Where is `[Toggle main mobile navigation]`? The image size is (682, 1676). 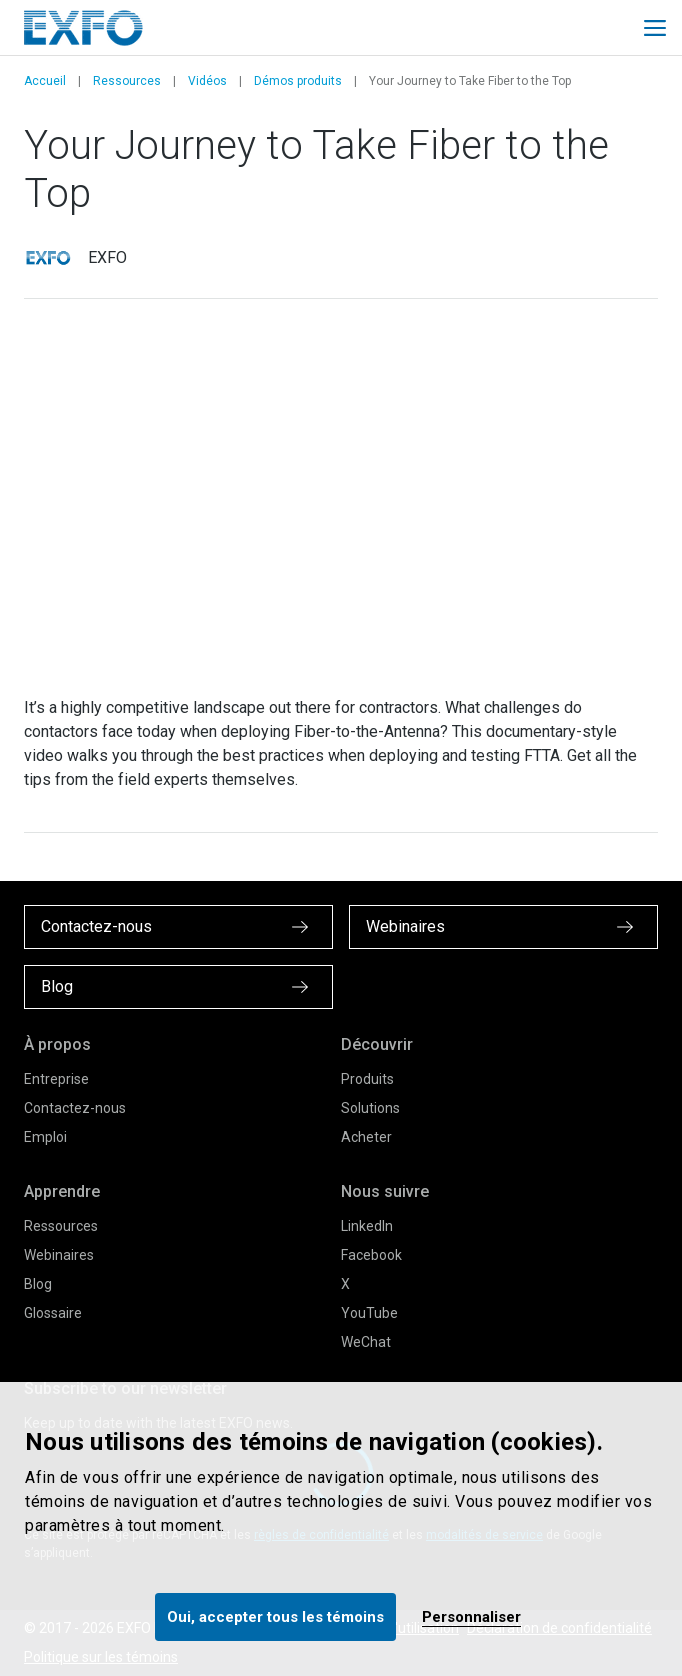
[Toggle main mobile navigation] is located at coordinates (655, 28).